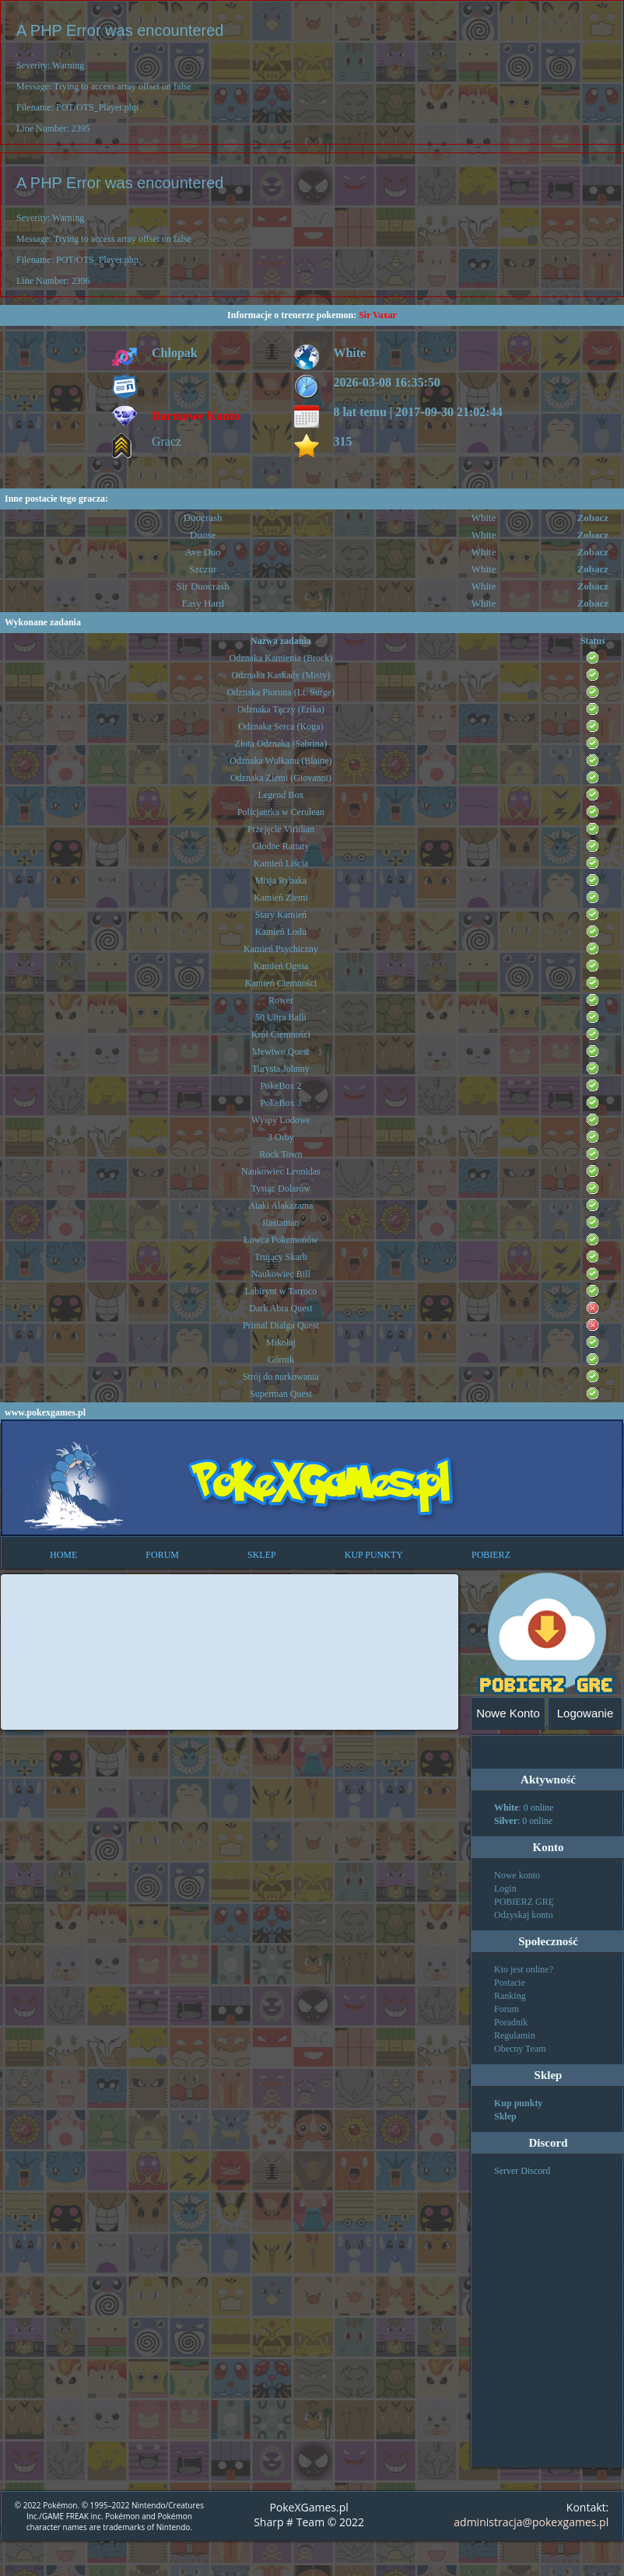 The width and height of the screenshot is (624, 2576). Describe the element at coordinates (505, 1888) in the screenshot. I see `Login` at that location.